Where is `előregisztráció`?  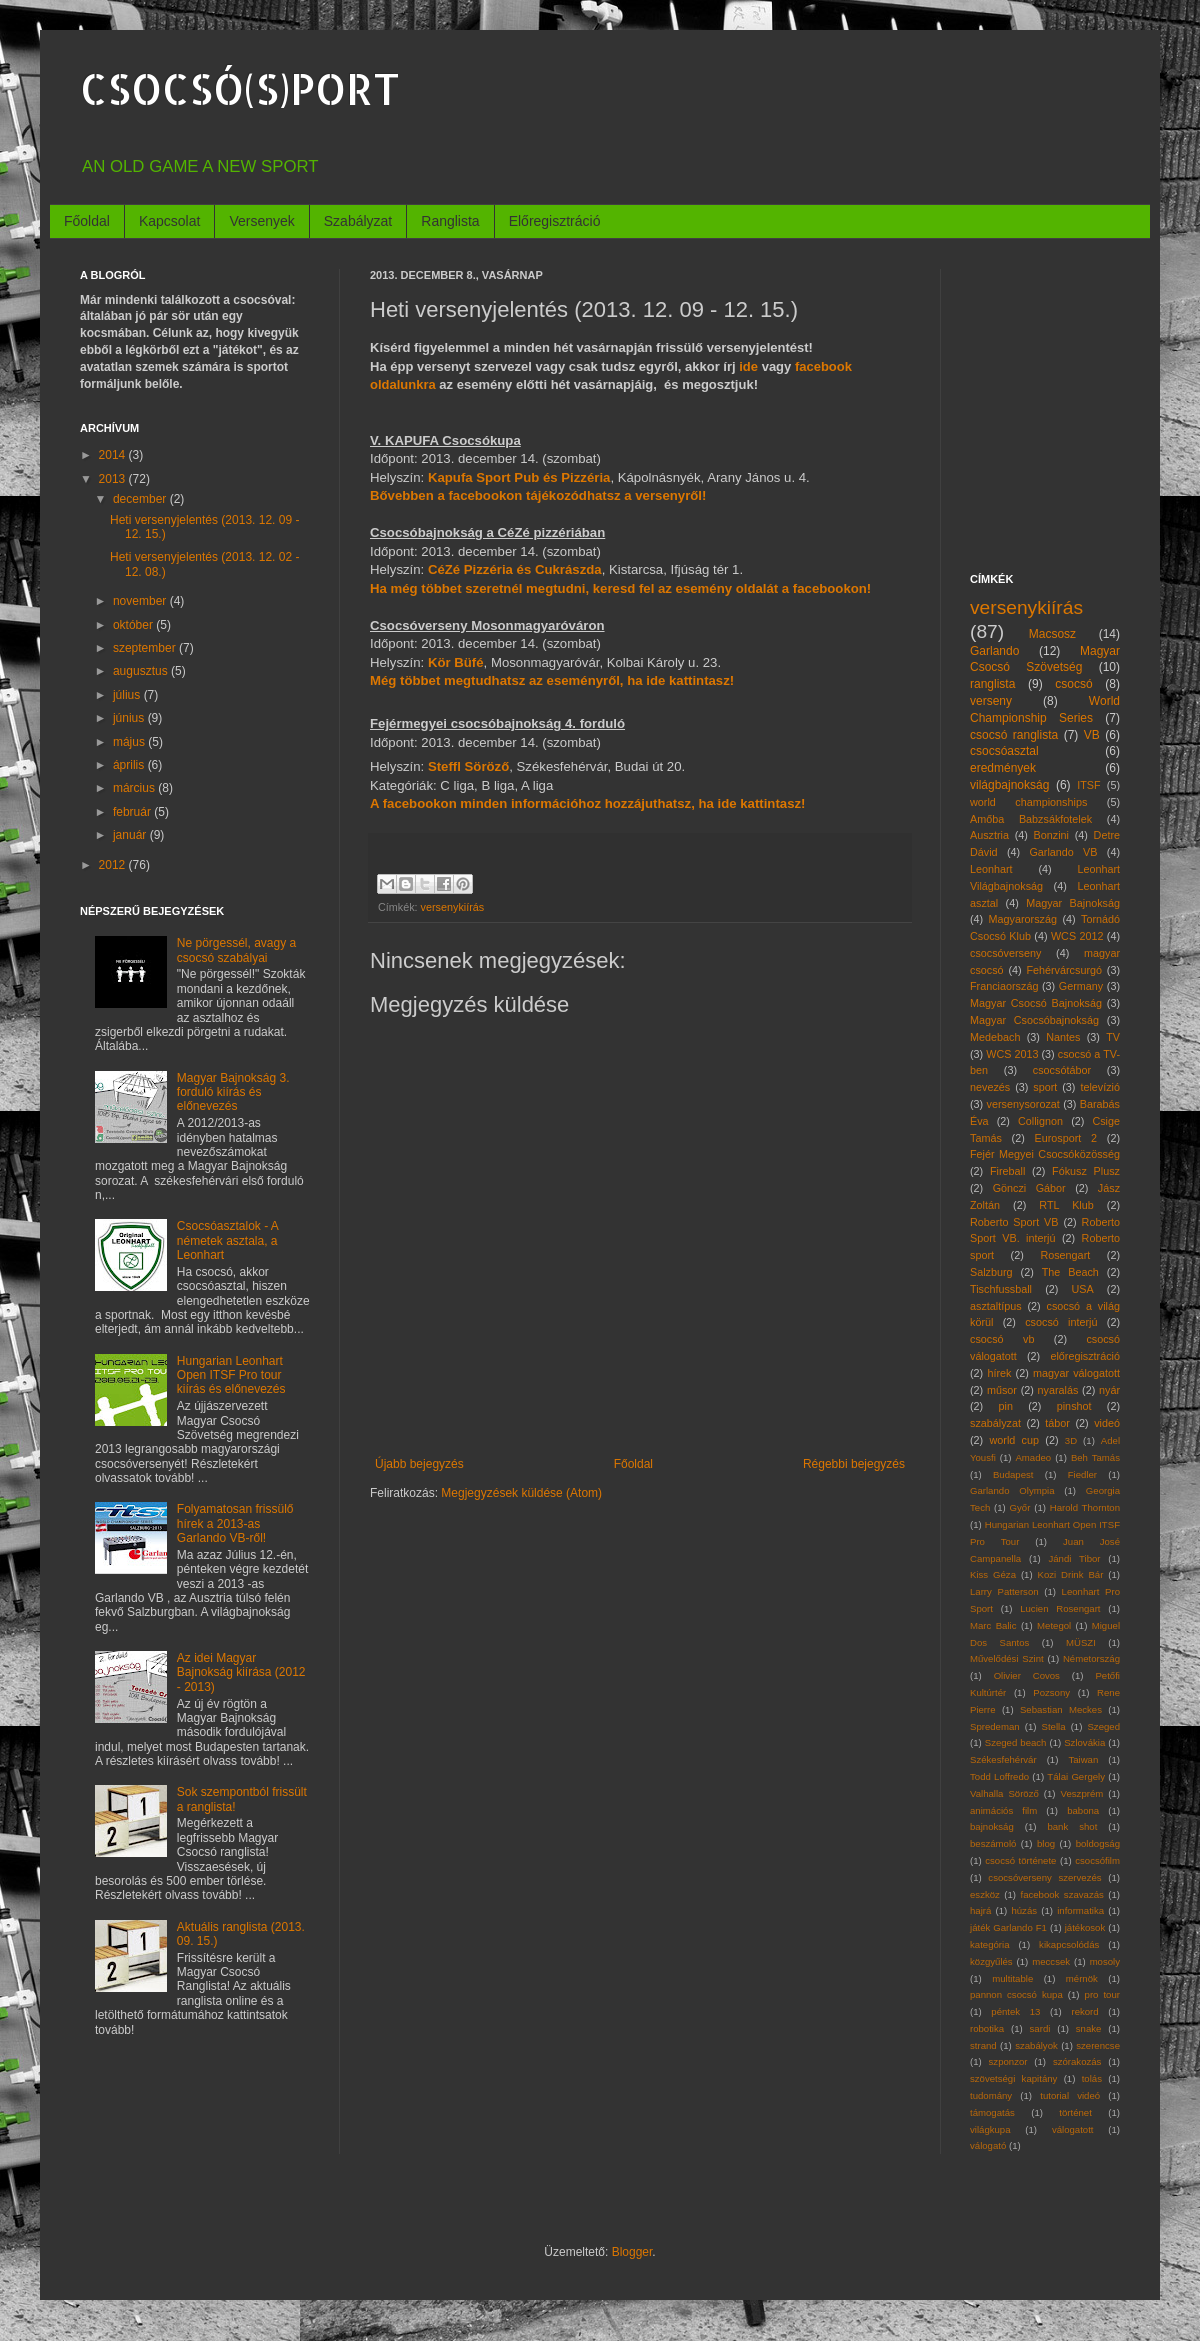
előregisztráció is located at coordinates (1085, 1356).